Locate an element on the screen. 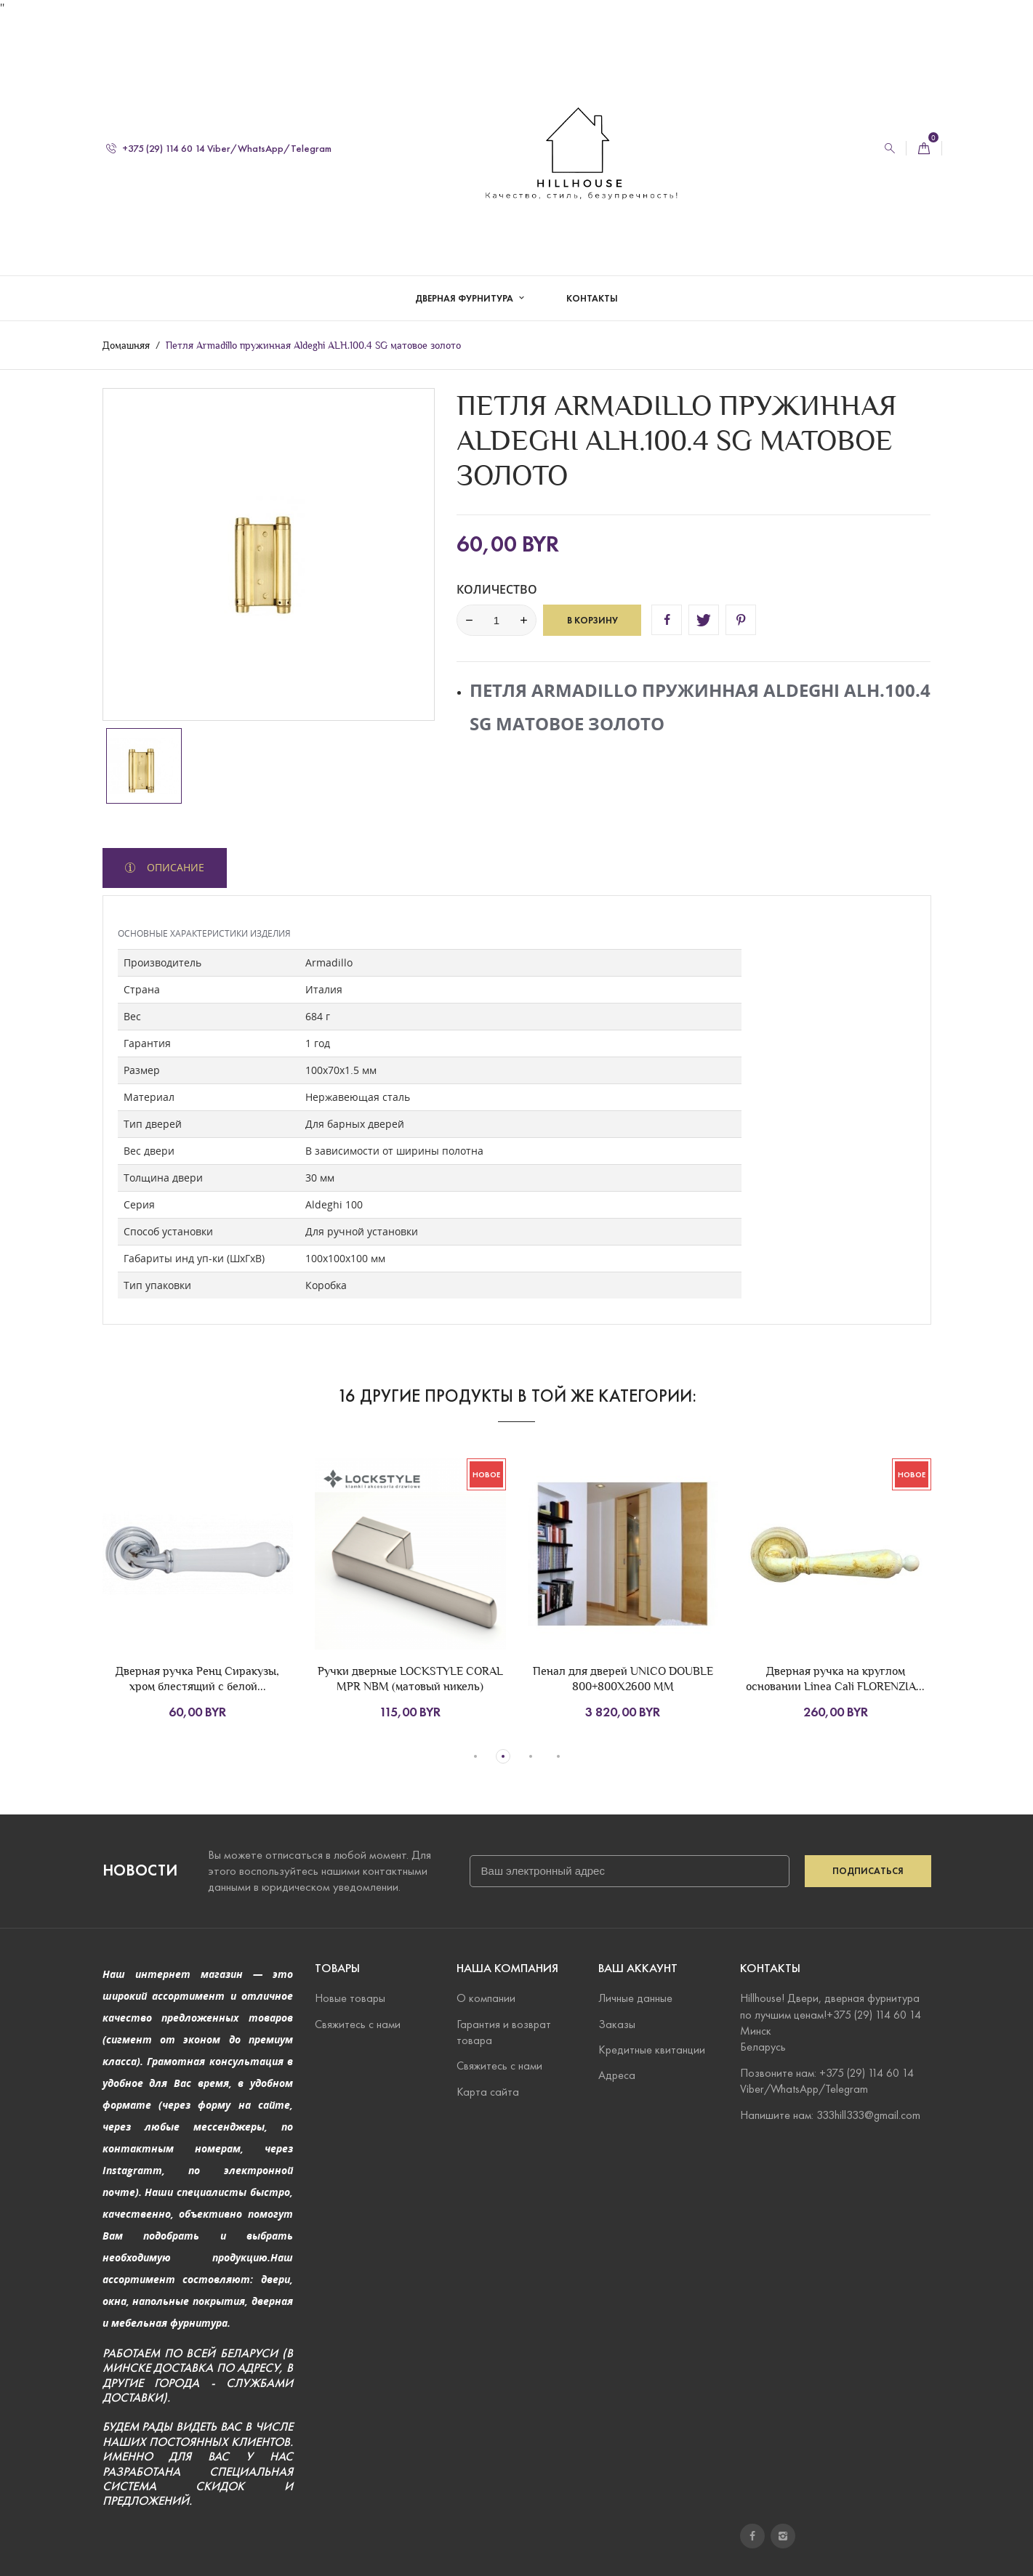  Кредитные квитанции is located at coordinates (651, 2050).